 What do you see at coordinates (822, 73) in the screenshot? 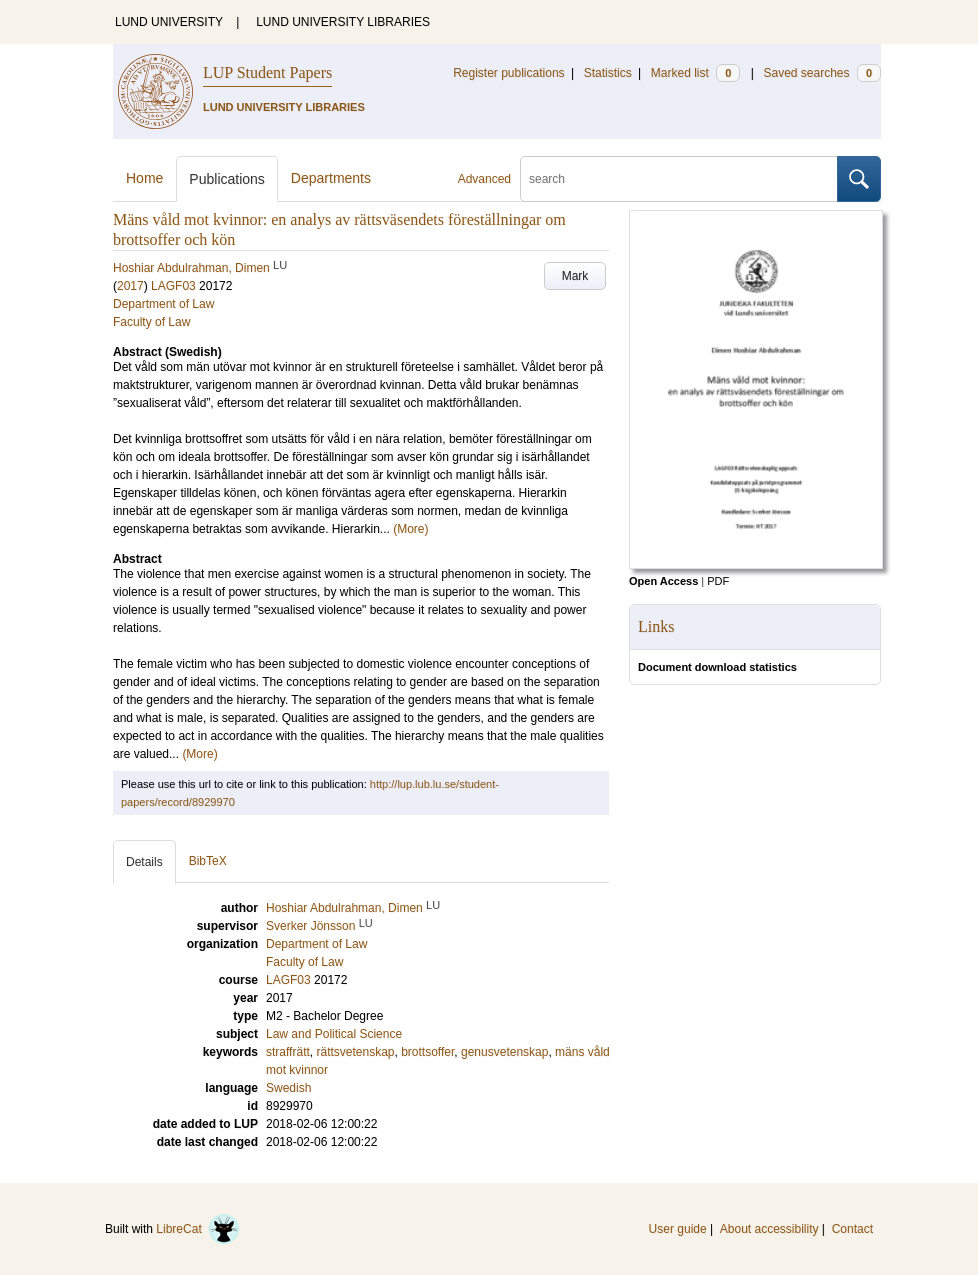
I see `Saved searches` at bounding box center [822, 73].